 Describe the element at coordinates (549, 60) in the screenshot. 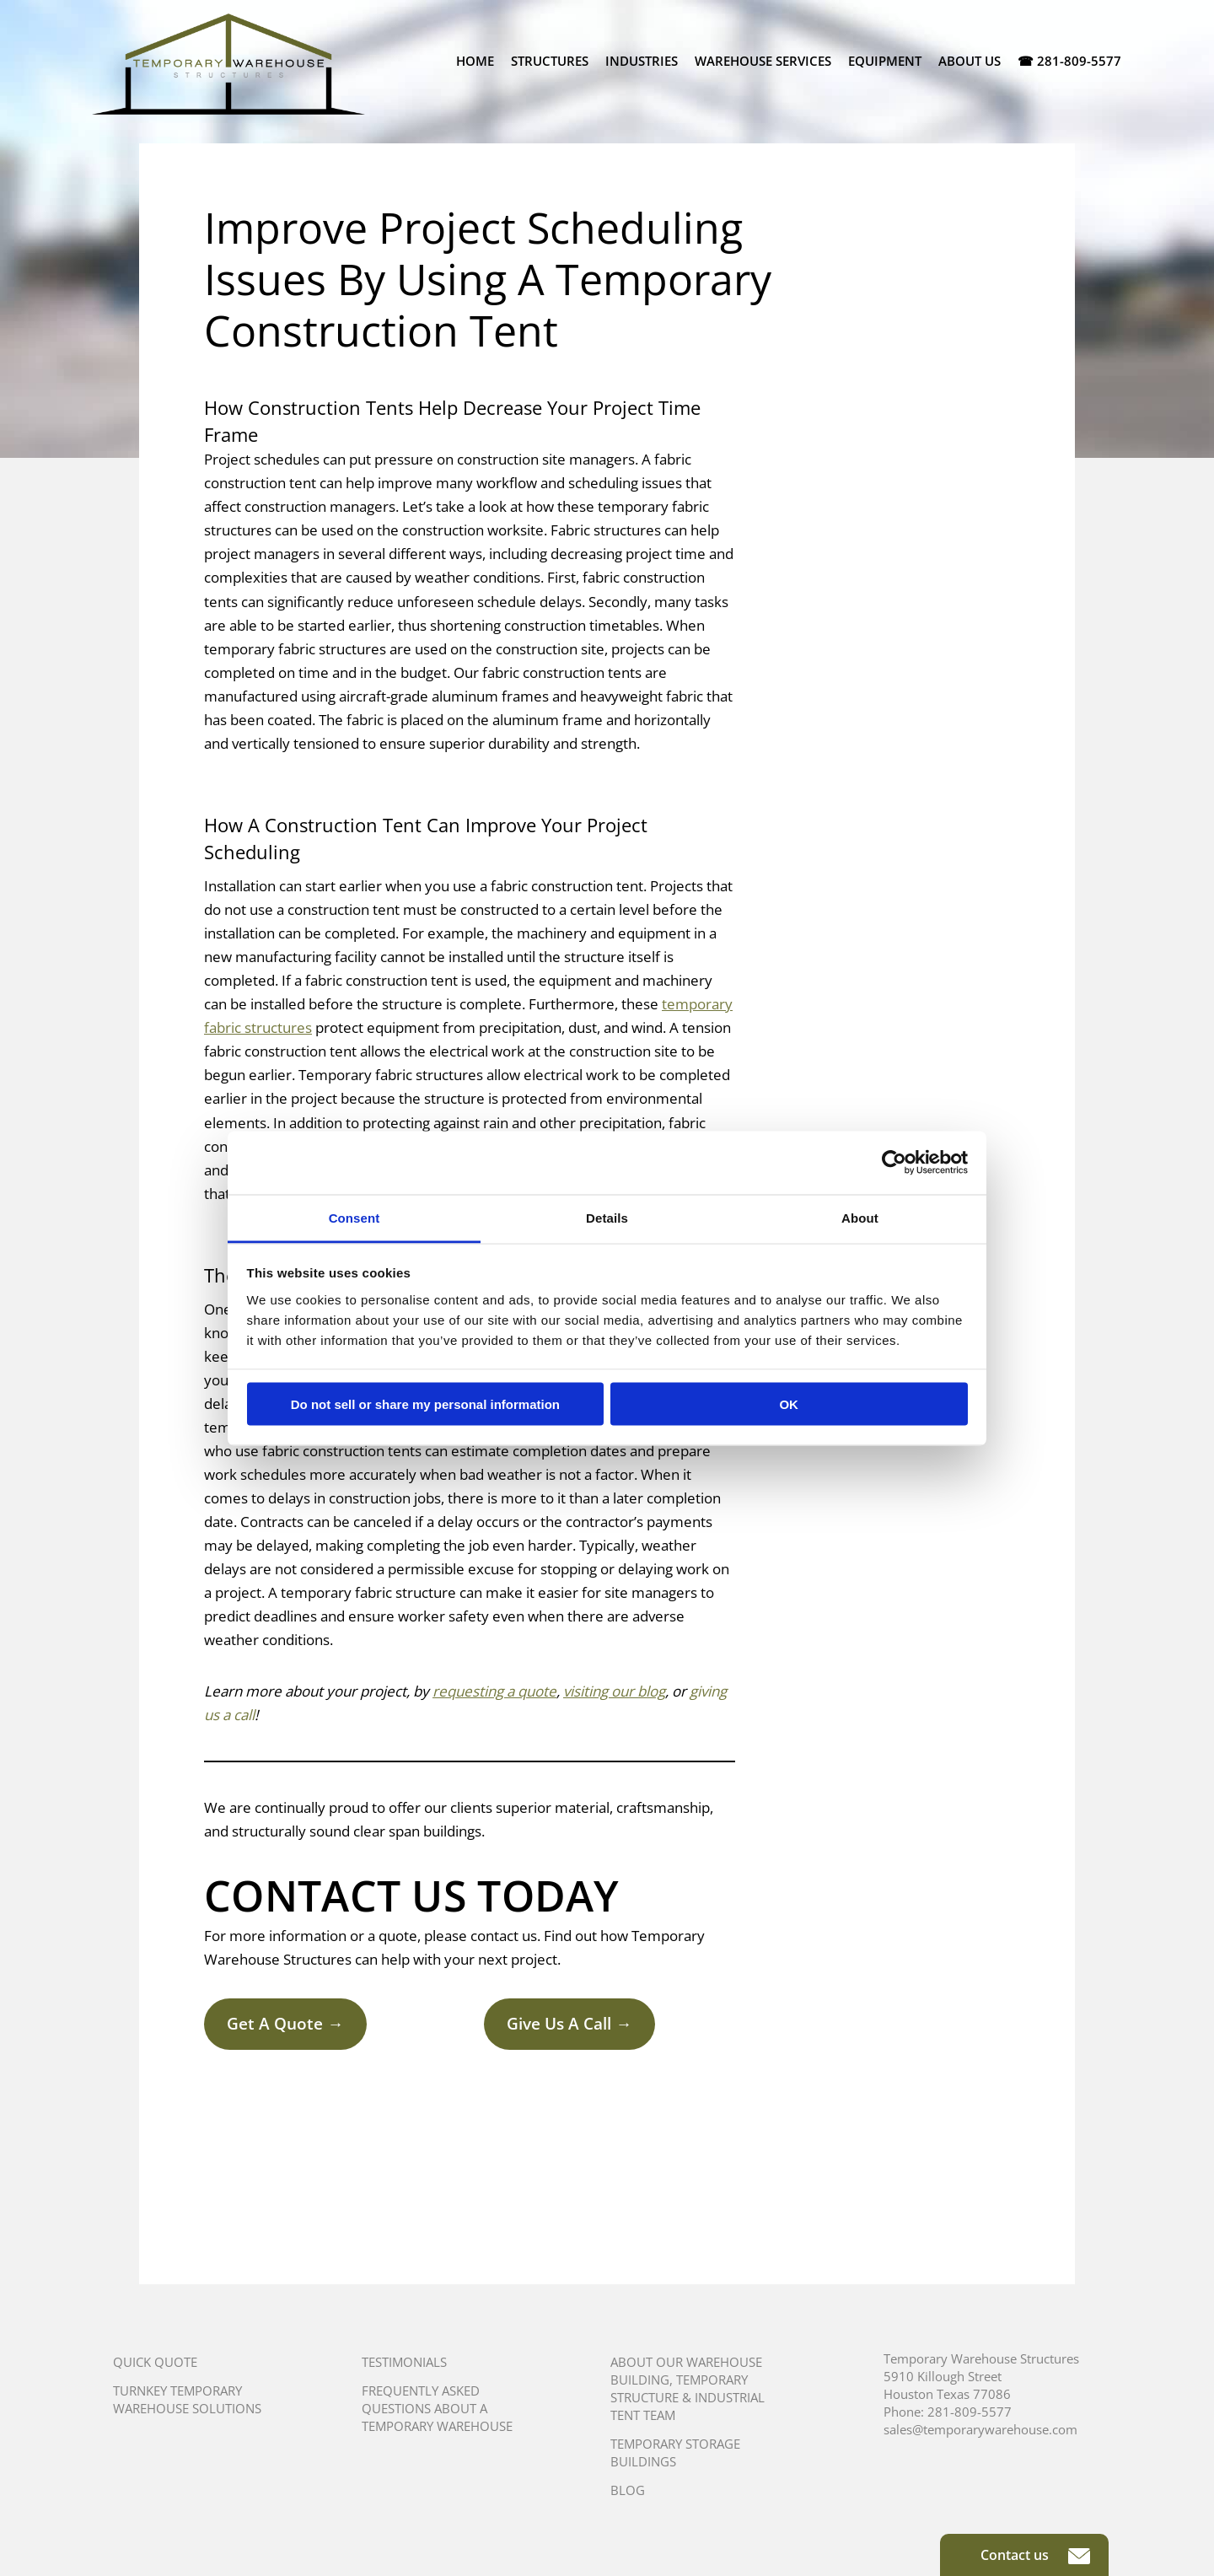

I see `Structures` at that location.